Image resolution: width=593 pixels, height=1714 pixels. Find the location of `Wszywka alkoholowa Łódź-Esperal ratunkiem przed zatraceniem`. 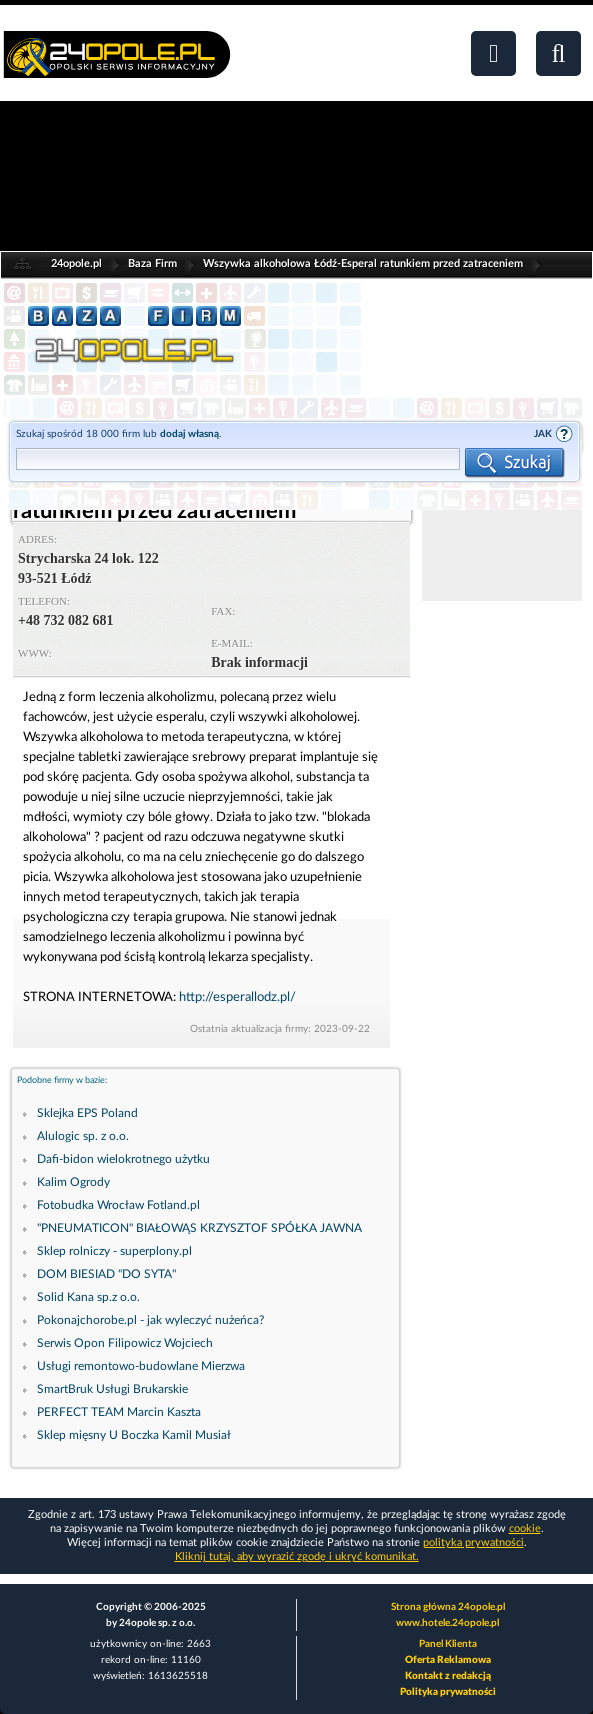

Wszywka alkoholowa Łódź-Esperal ratunkiem przed zatraceniem is located at coordinates (363, 263).